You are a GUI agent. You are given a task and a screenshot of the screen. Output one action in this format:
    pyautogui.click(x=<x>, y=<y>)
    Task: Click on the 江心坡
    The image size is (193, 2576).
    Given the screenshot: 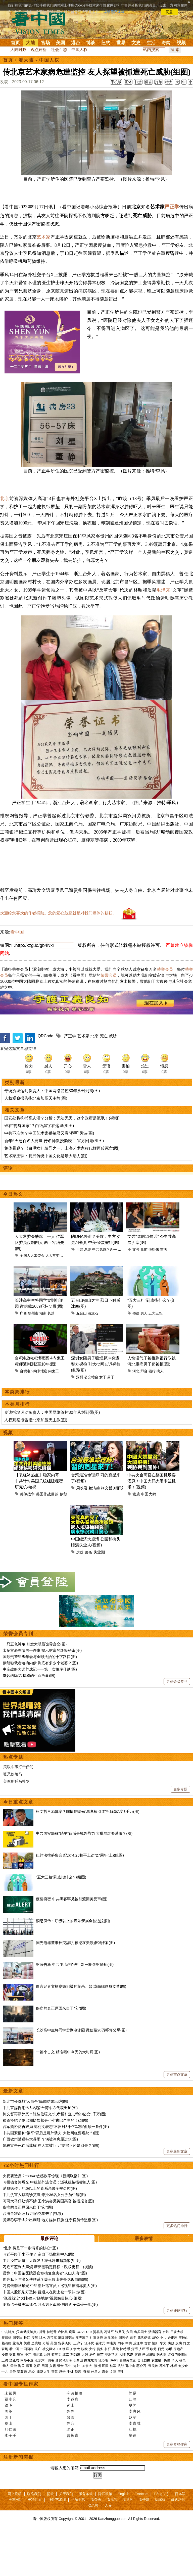 What is the action you would take?
    pyautogui.click(x=103, y=2405)
    